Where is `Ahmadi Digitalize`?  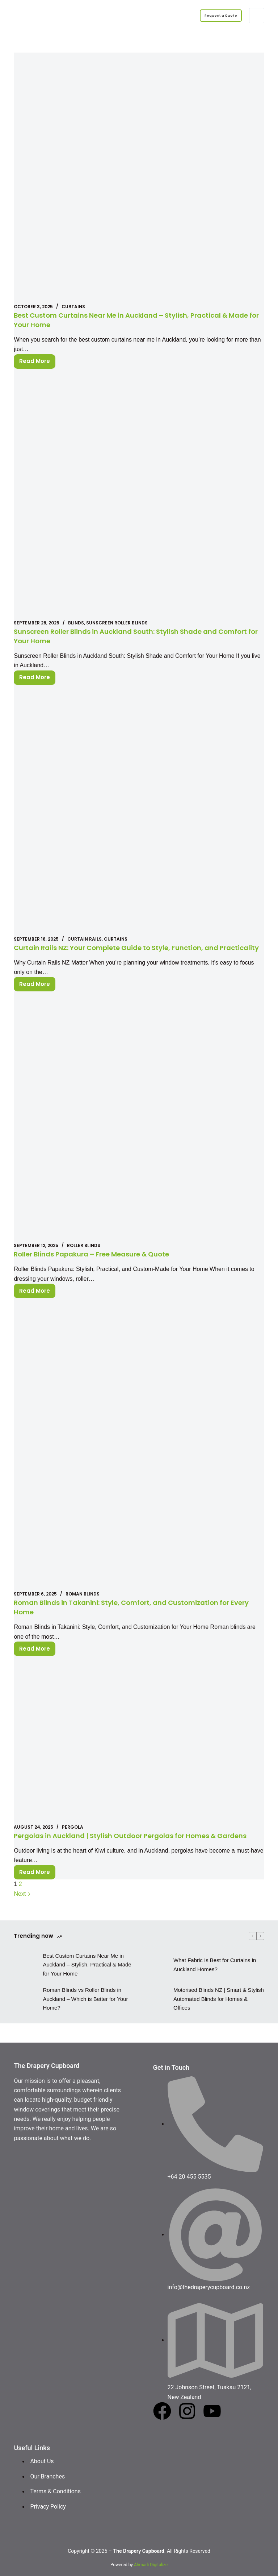
Ahmadi Digitalize is located at coordinates (151, 2564).